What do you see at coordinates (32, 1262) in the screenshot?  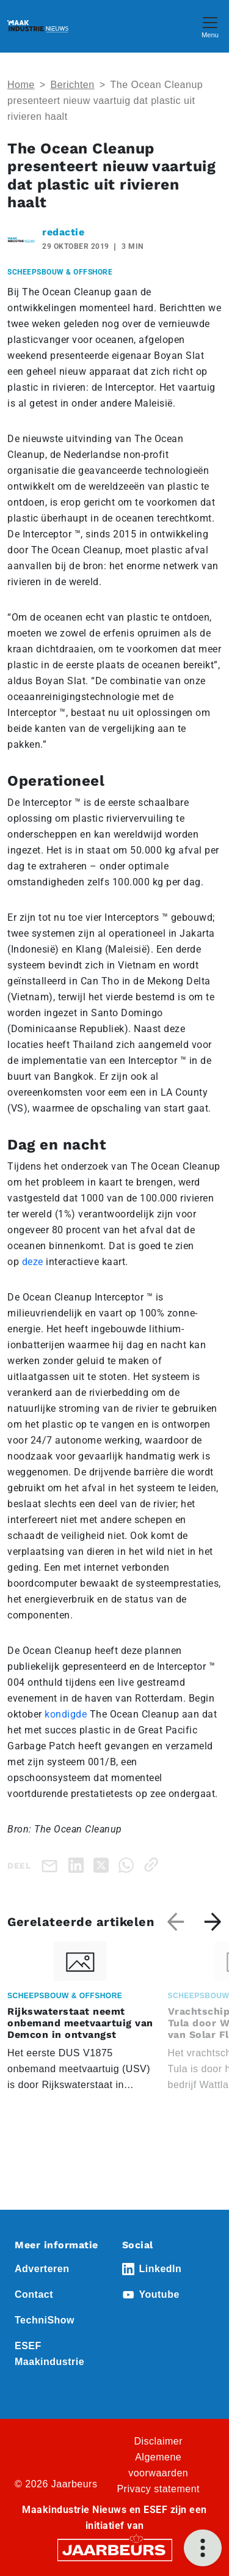 I see `deze` at bounding box center [32, 1262].